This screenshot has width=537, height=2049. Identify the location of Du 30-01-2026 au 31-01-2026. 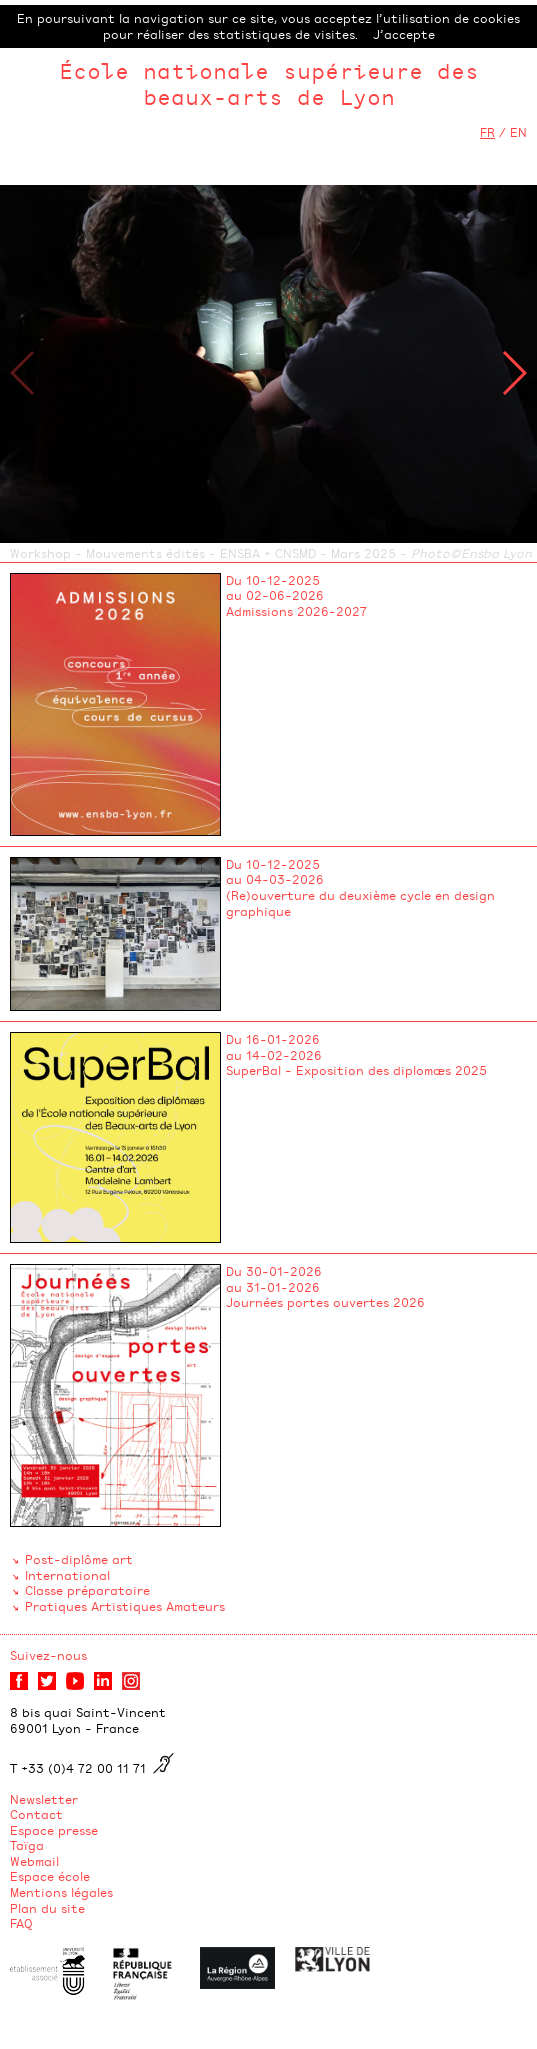
(274, 1279).